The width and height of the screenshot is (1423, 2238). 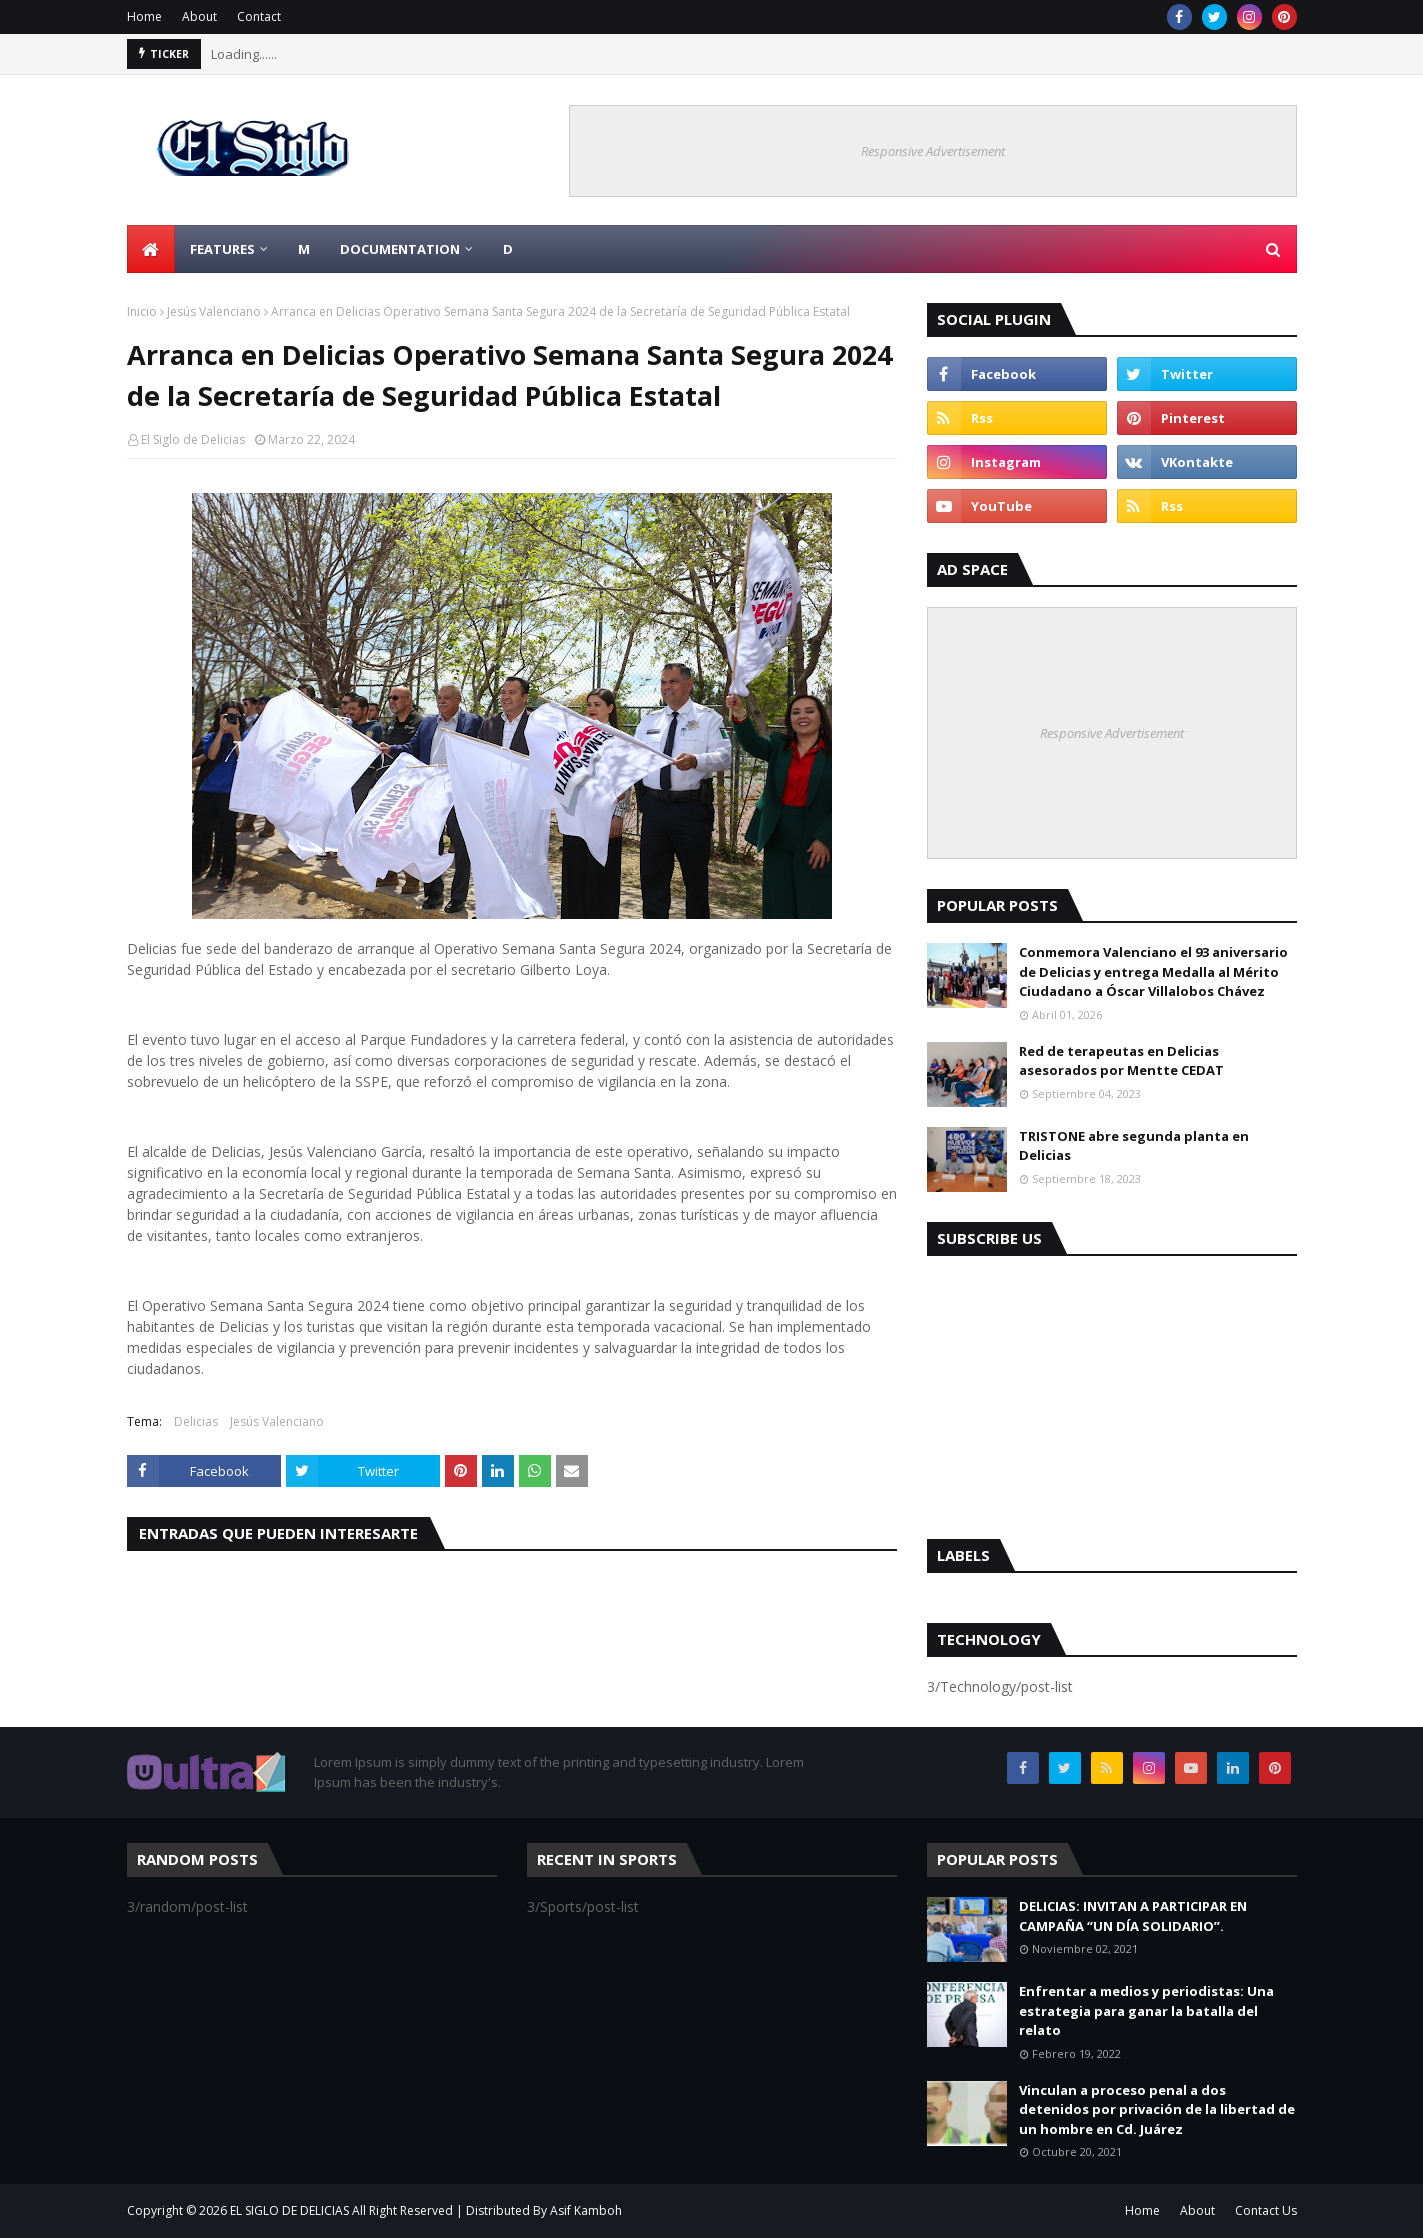 I want to click on Inicio, so click(x=142, y=311).